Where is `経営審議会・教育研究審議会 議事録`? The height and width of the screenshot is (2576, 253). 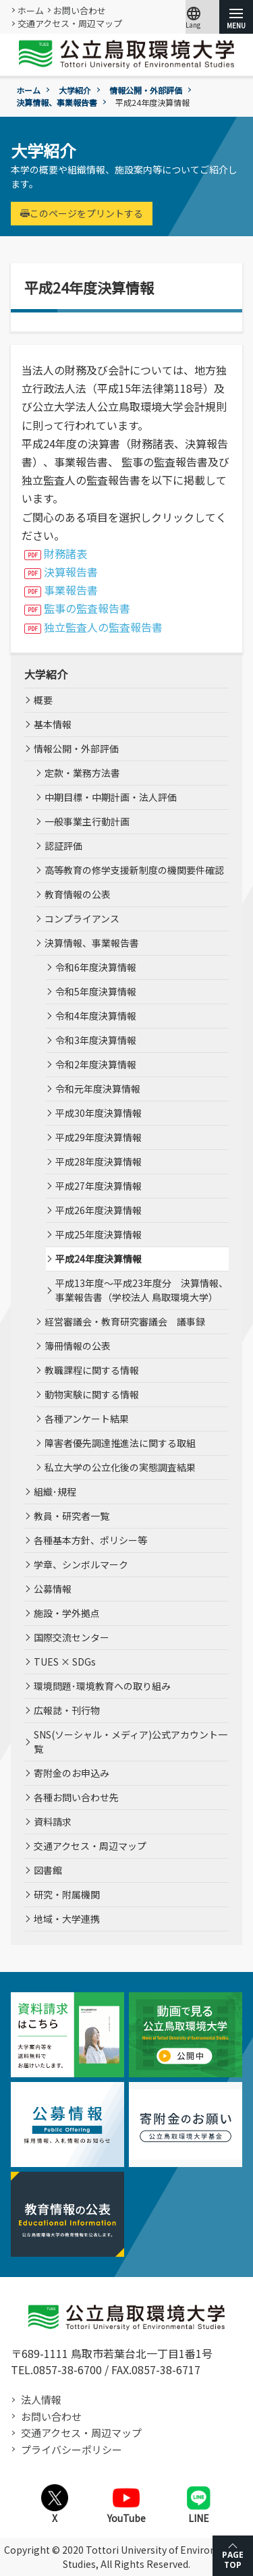 経営審議会・教育研究審議会 議事録 is located at coordinates (125, 1321).